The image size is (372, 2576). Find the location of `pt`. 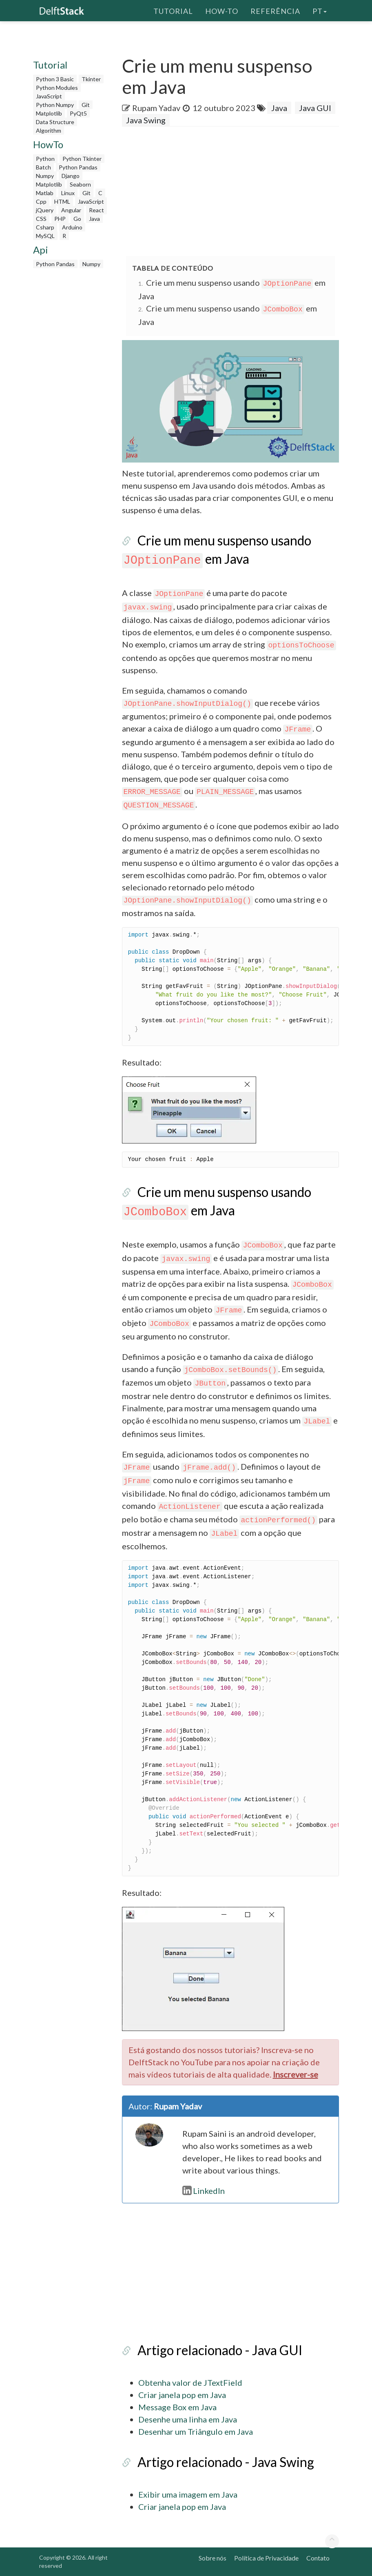

pt is located at coordinates (319, 10).